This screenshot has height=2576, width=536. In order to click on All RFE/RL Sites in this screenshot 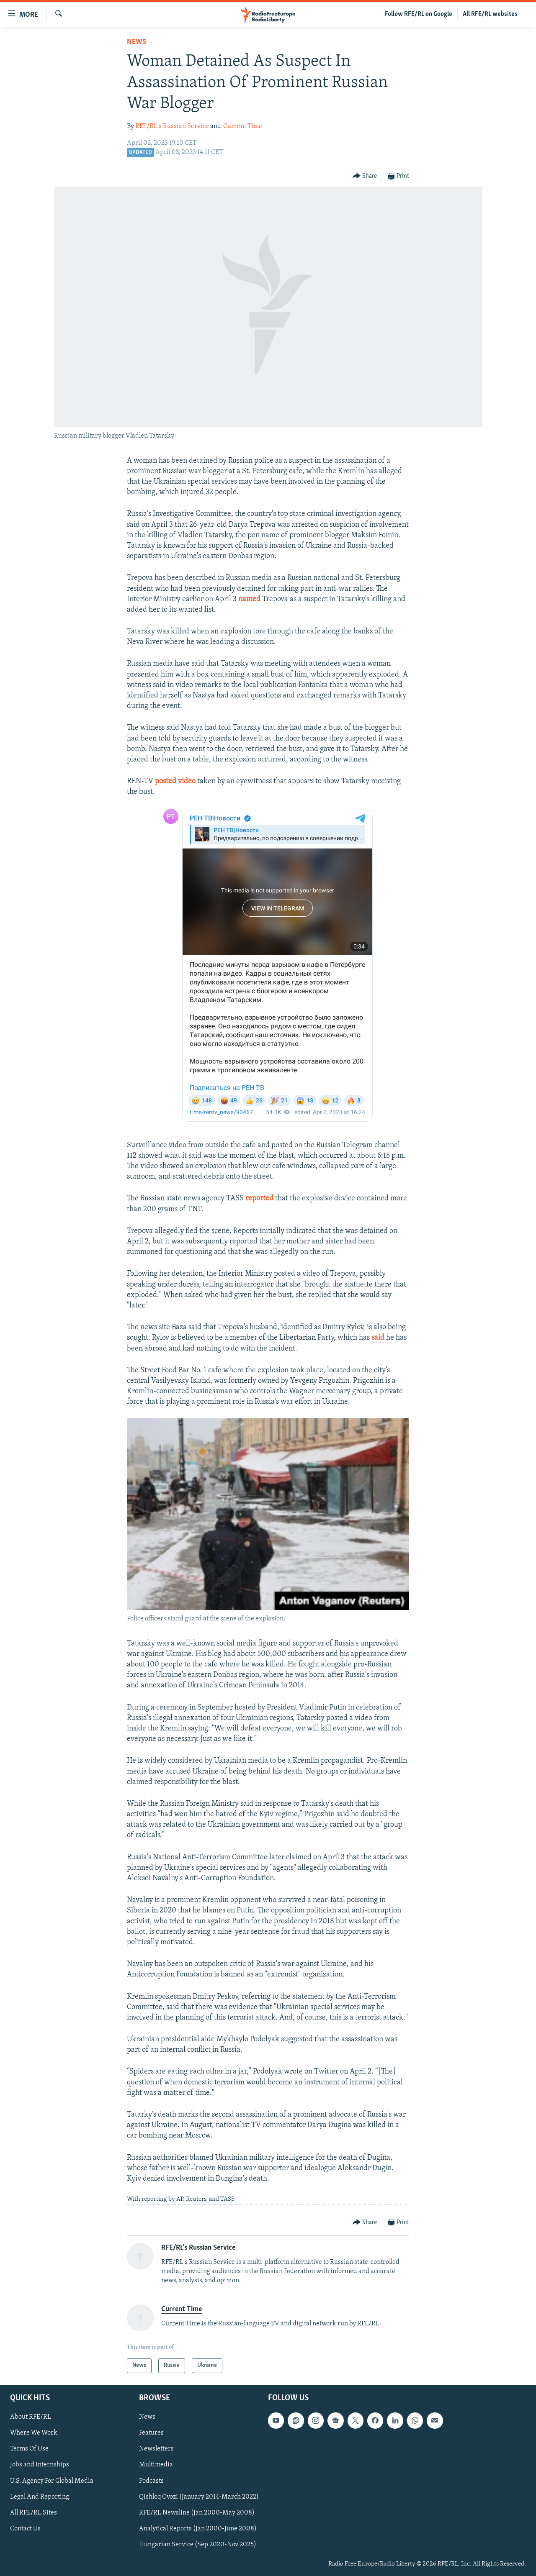, I will do `click(33, 2512)`.